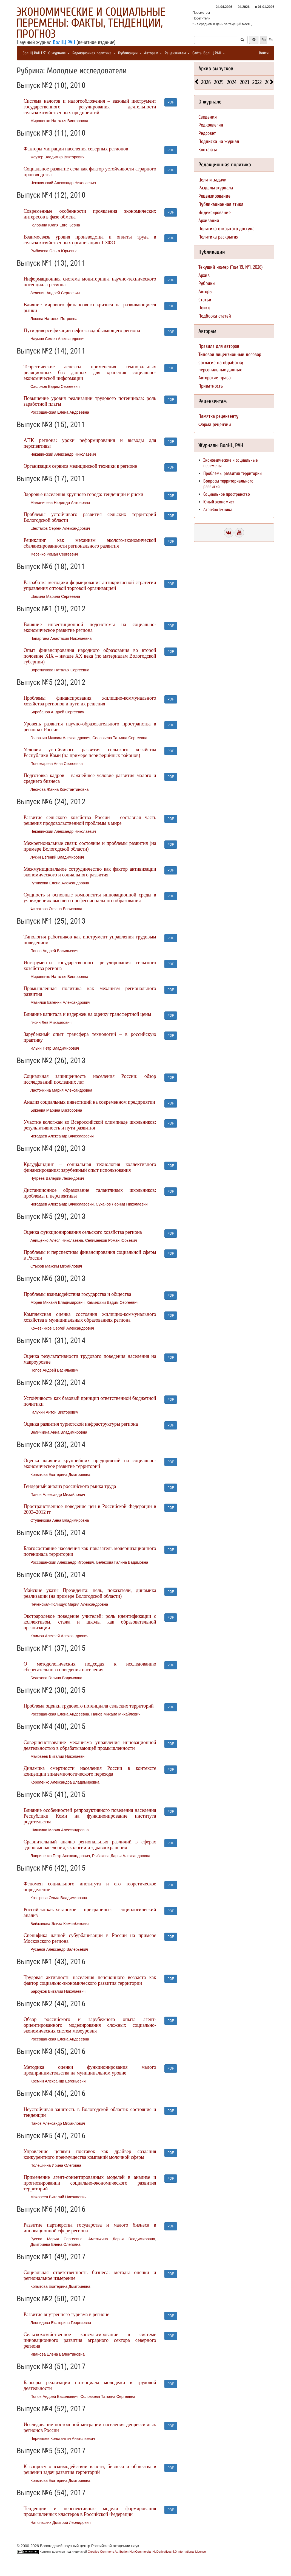  I want to click on 2026, so click(206, 82).